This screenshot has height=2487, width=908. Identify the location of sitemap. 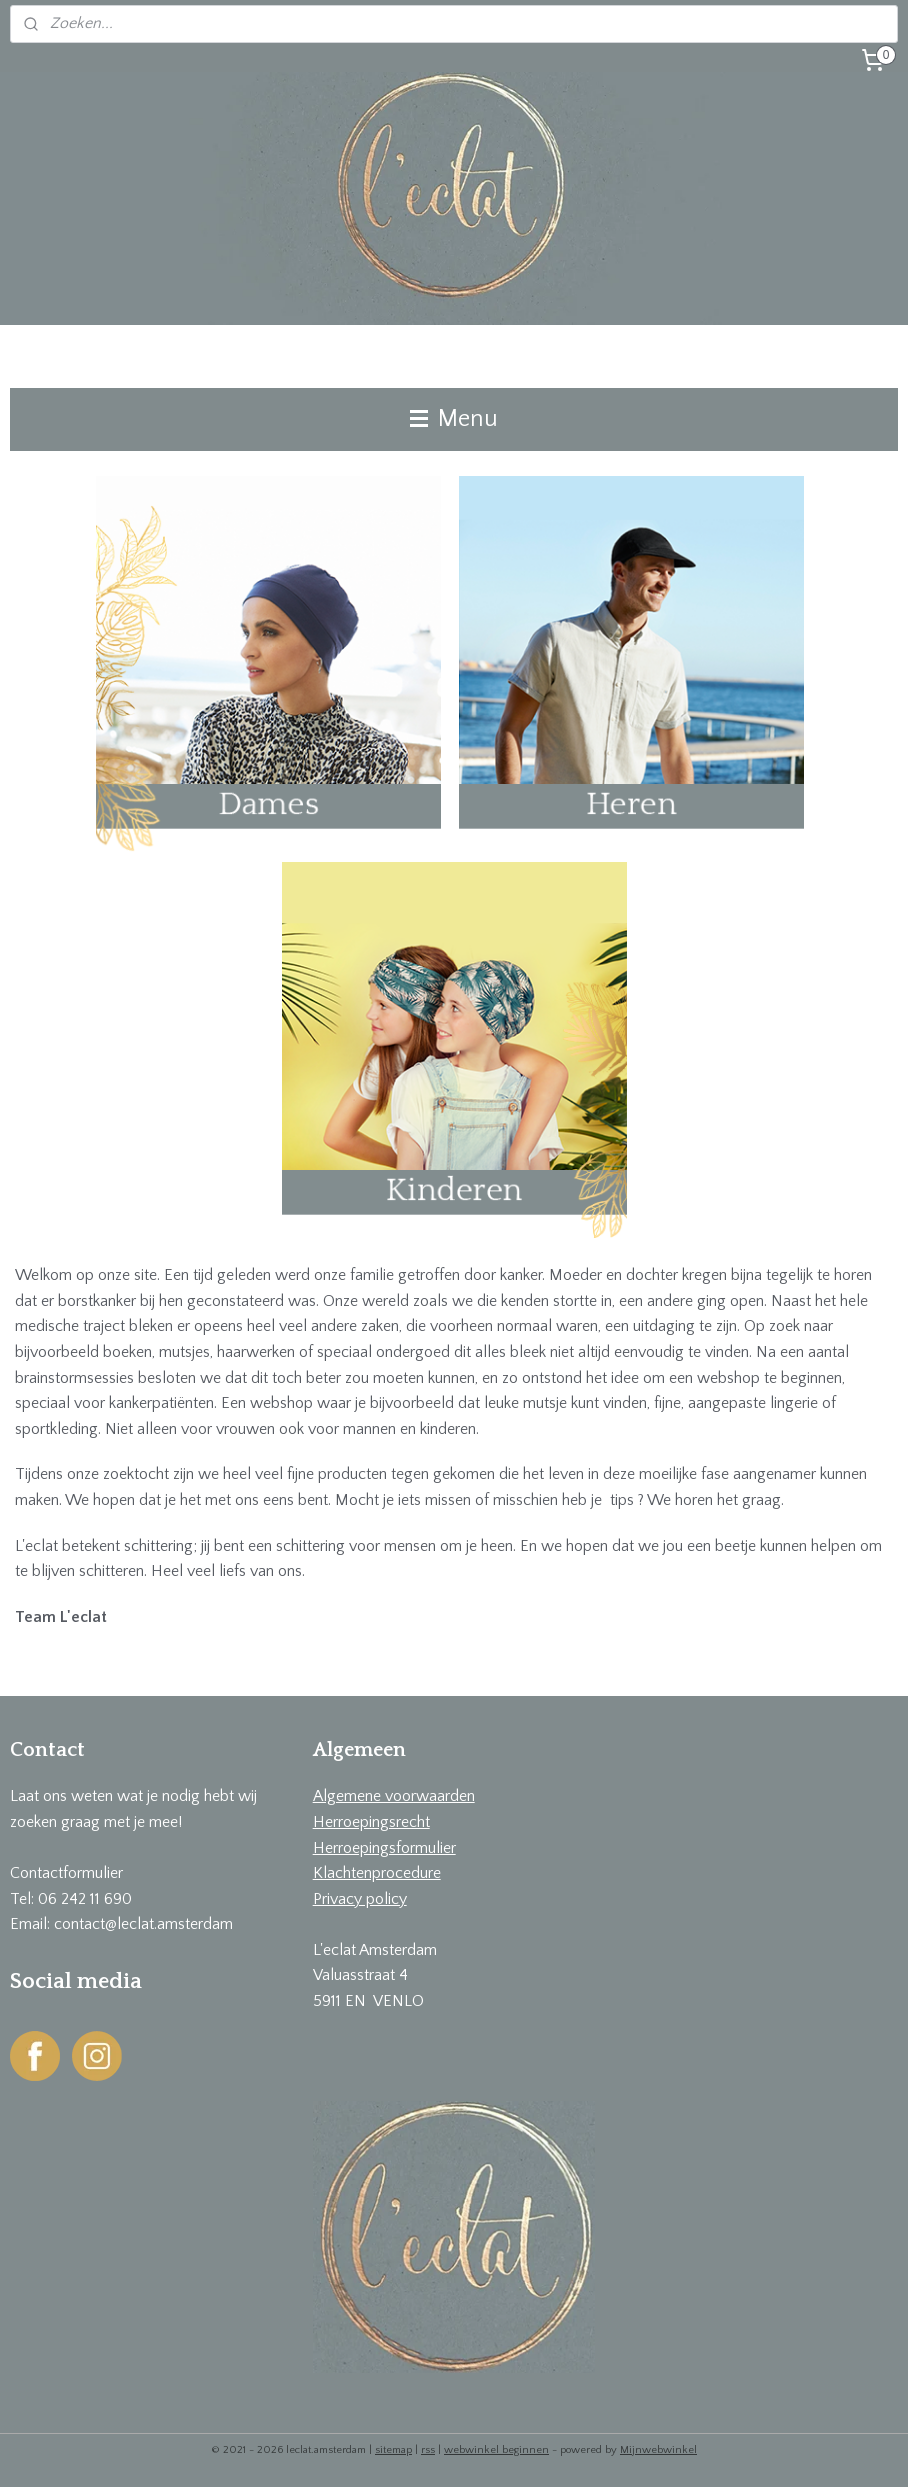
(393, 2450).